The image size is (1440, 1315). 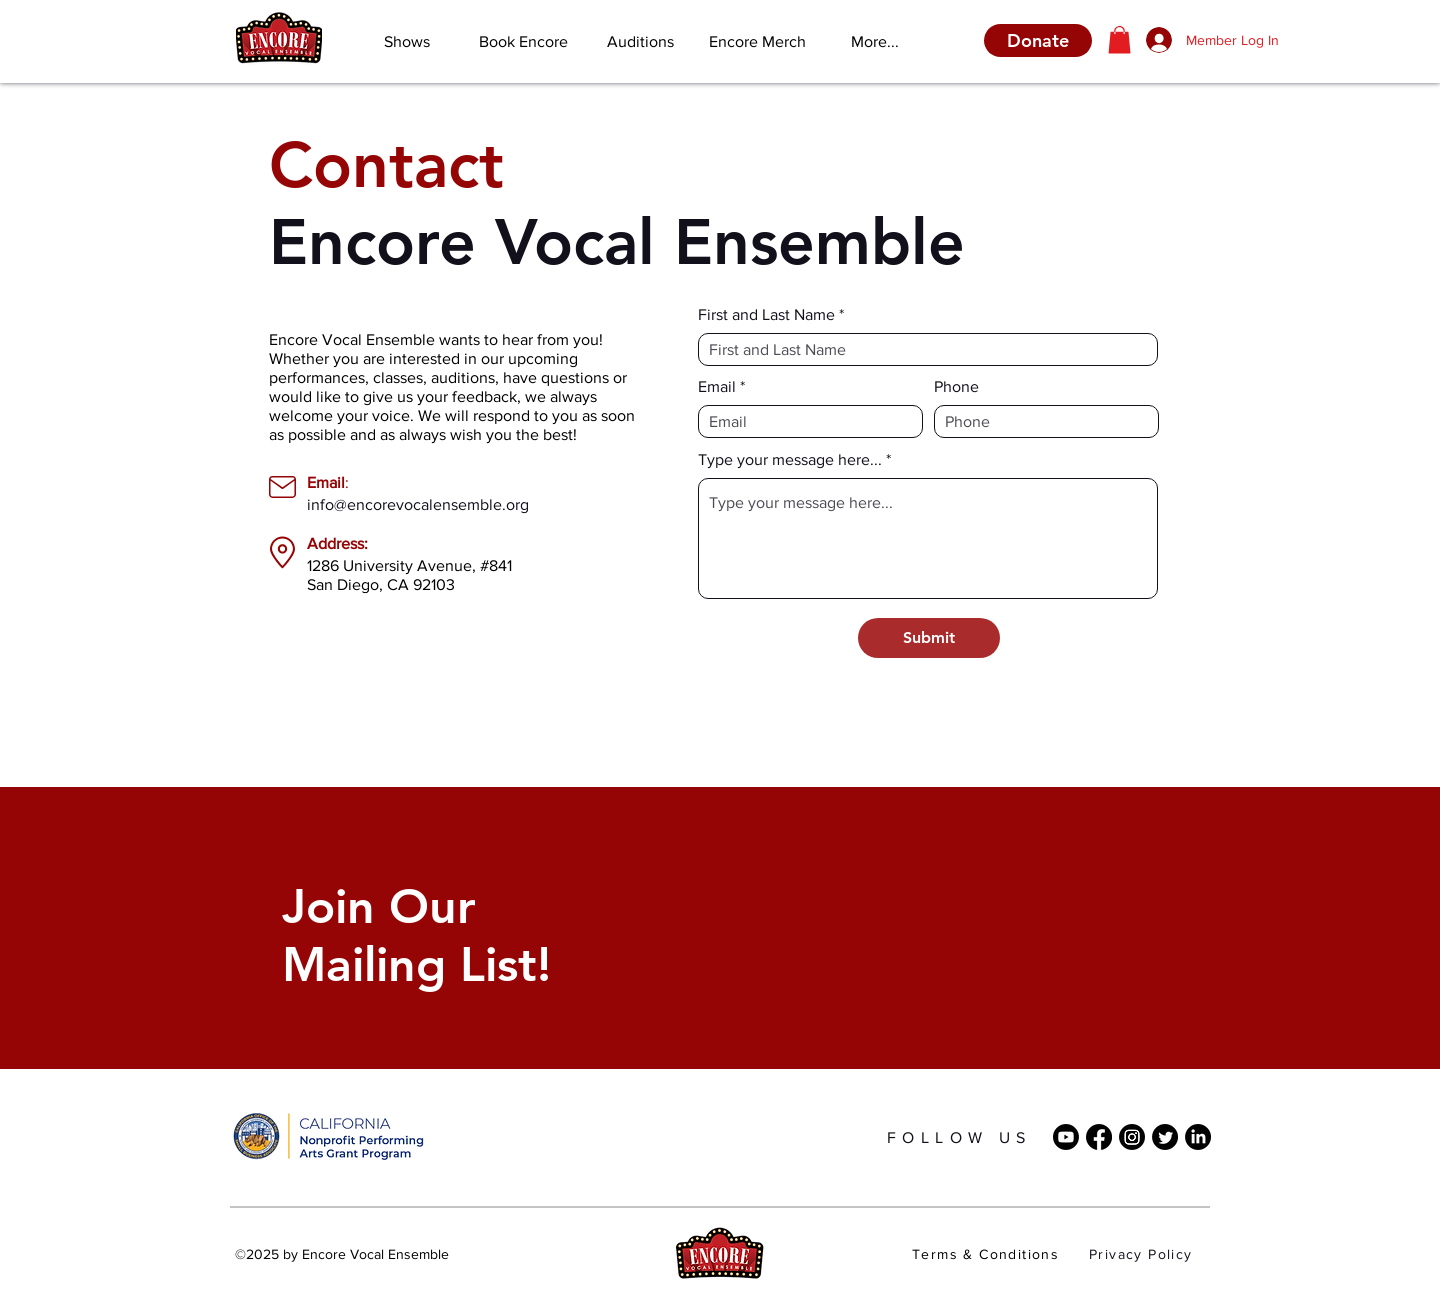 I want to click on [Twitter], so click(x=1165, y=1137).